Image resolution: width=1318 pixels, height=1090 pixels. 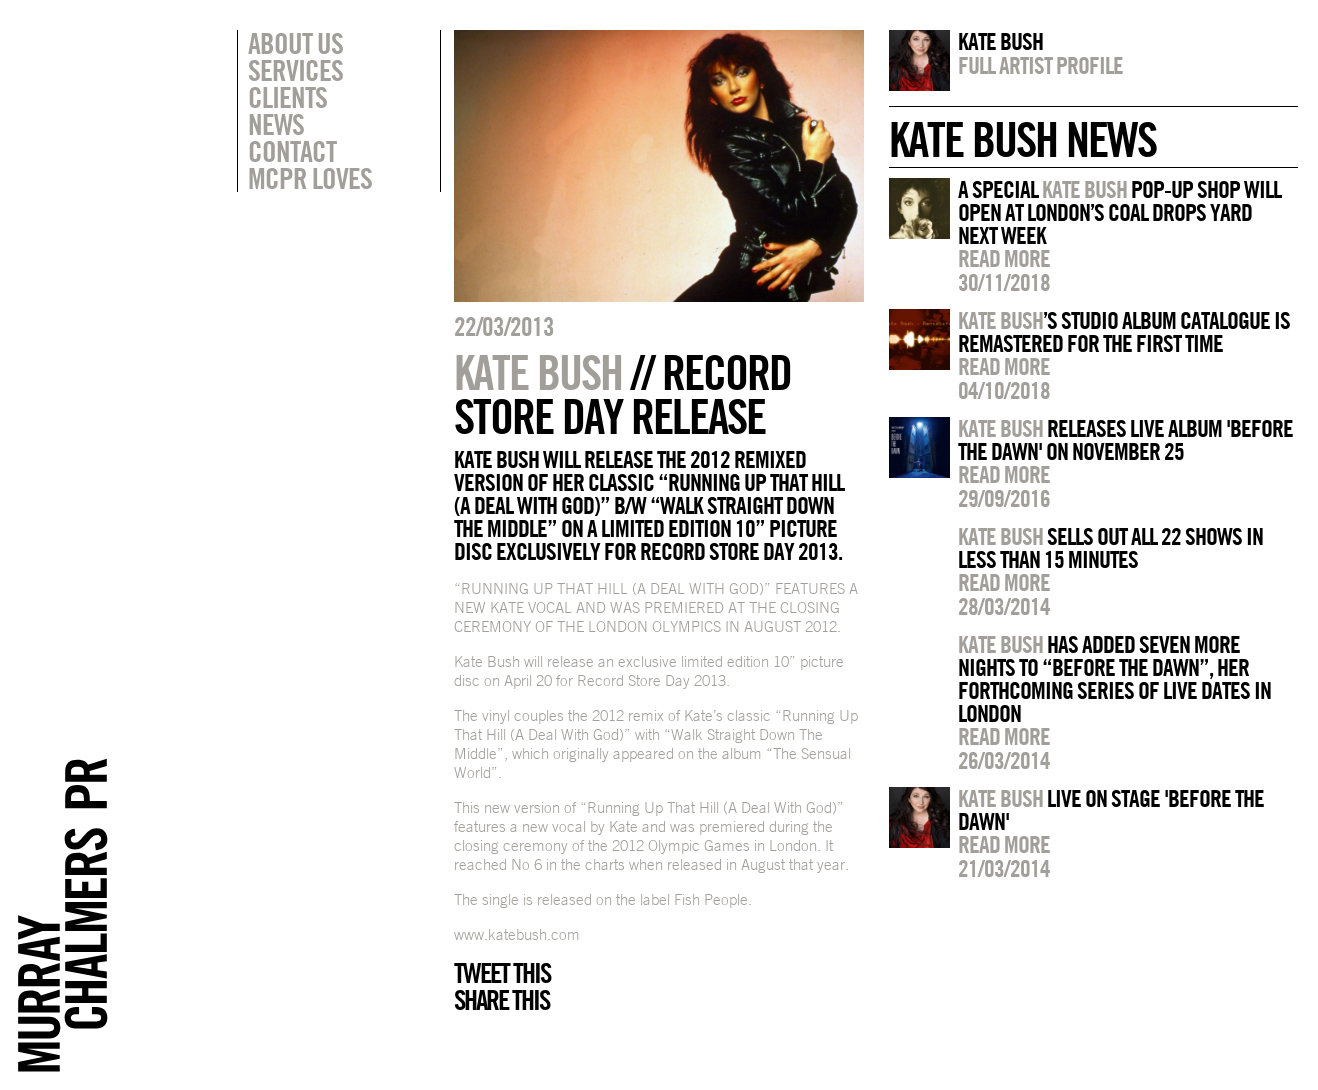 What do you see at coordinates (276, 124) in the screenshot?
I see `News` at bounding box center [276, 124].